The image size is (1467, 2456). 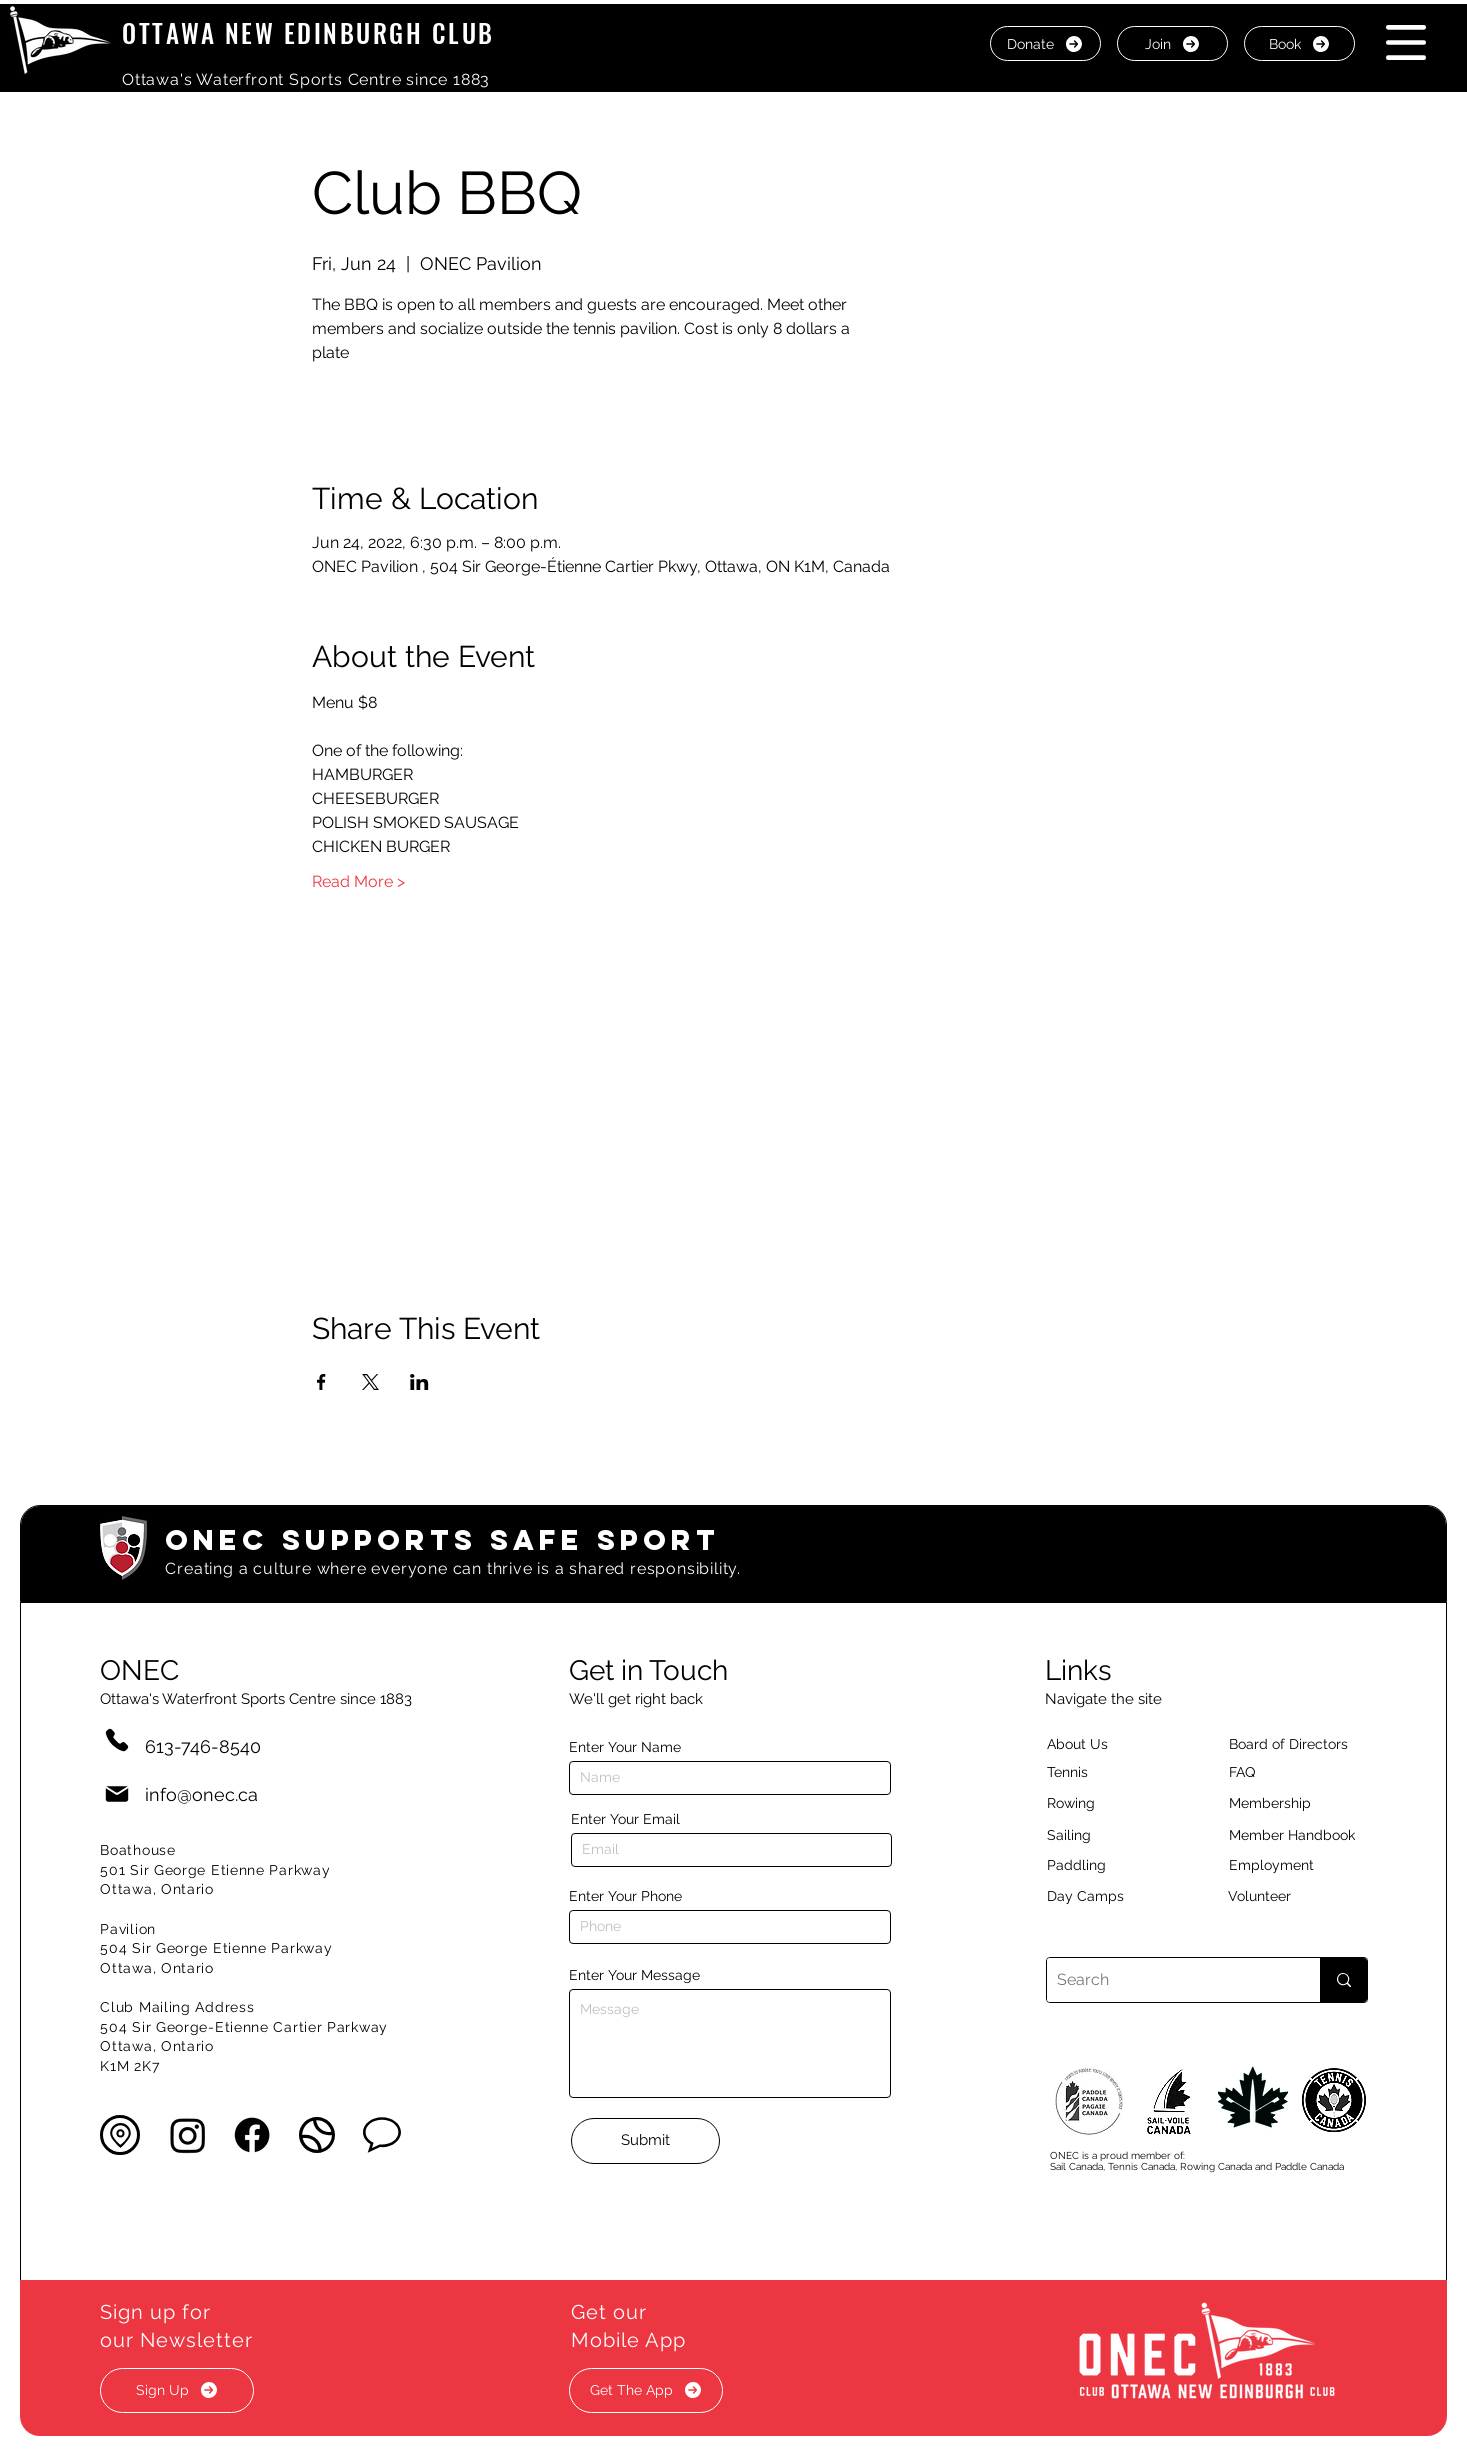 I want to click on [Submit], so click(x=645, y=2141).